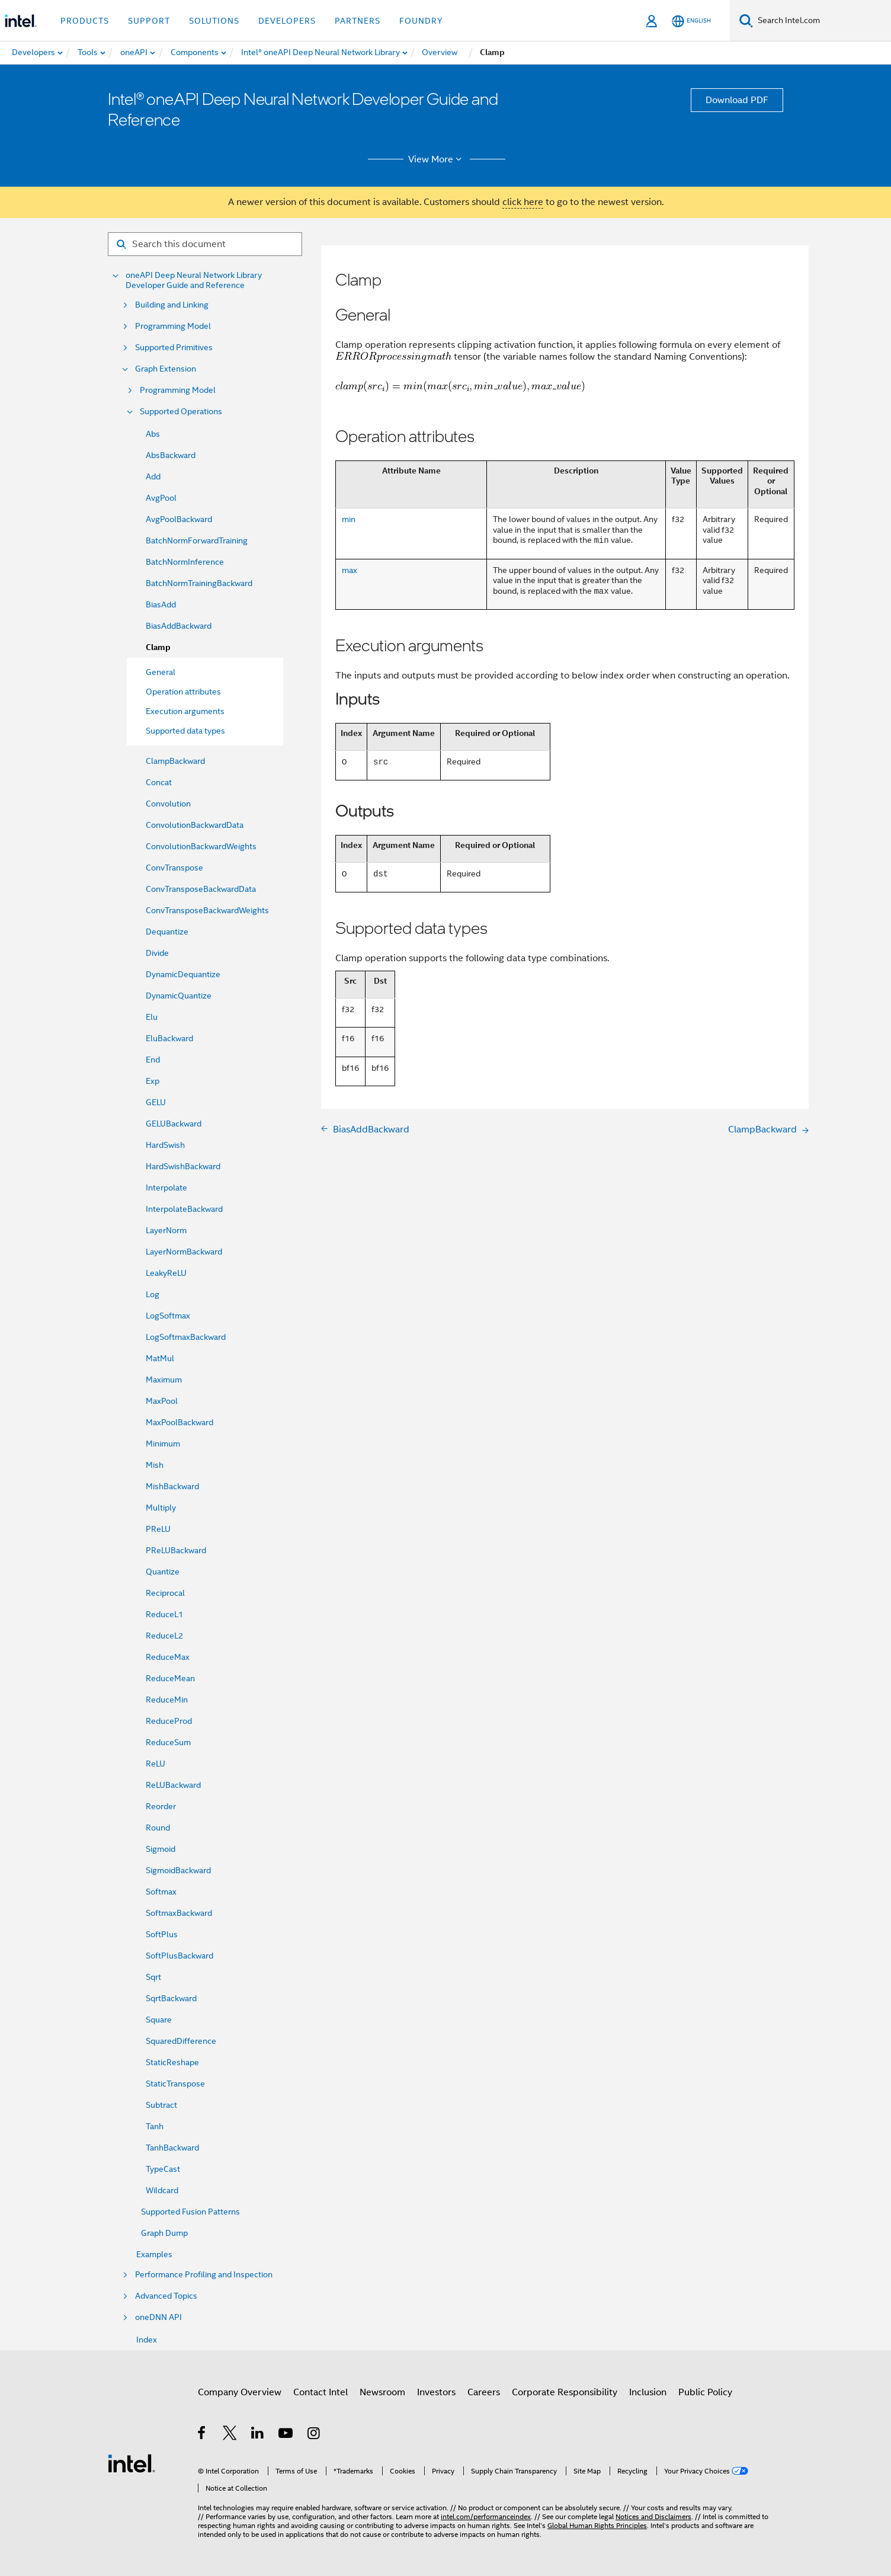  What do you see at coordinates (161, 2105) in the screenshot?
I see `Subtract` at bounding box center [161, 2105].